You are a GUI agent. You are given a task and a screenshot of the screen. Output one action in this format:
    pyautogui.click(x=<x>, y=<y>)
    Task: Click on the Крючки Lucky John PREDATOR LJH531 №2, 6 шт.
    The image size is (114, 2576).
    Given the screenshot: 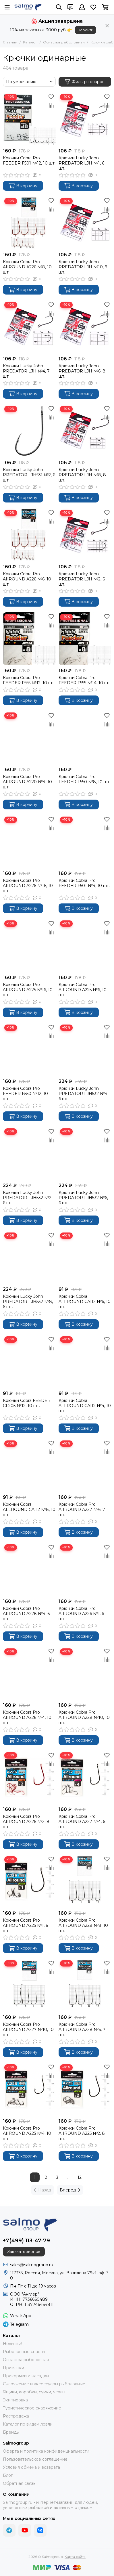 What is the action you would take?
    pyautogui.click(x=29, y=475)
    